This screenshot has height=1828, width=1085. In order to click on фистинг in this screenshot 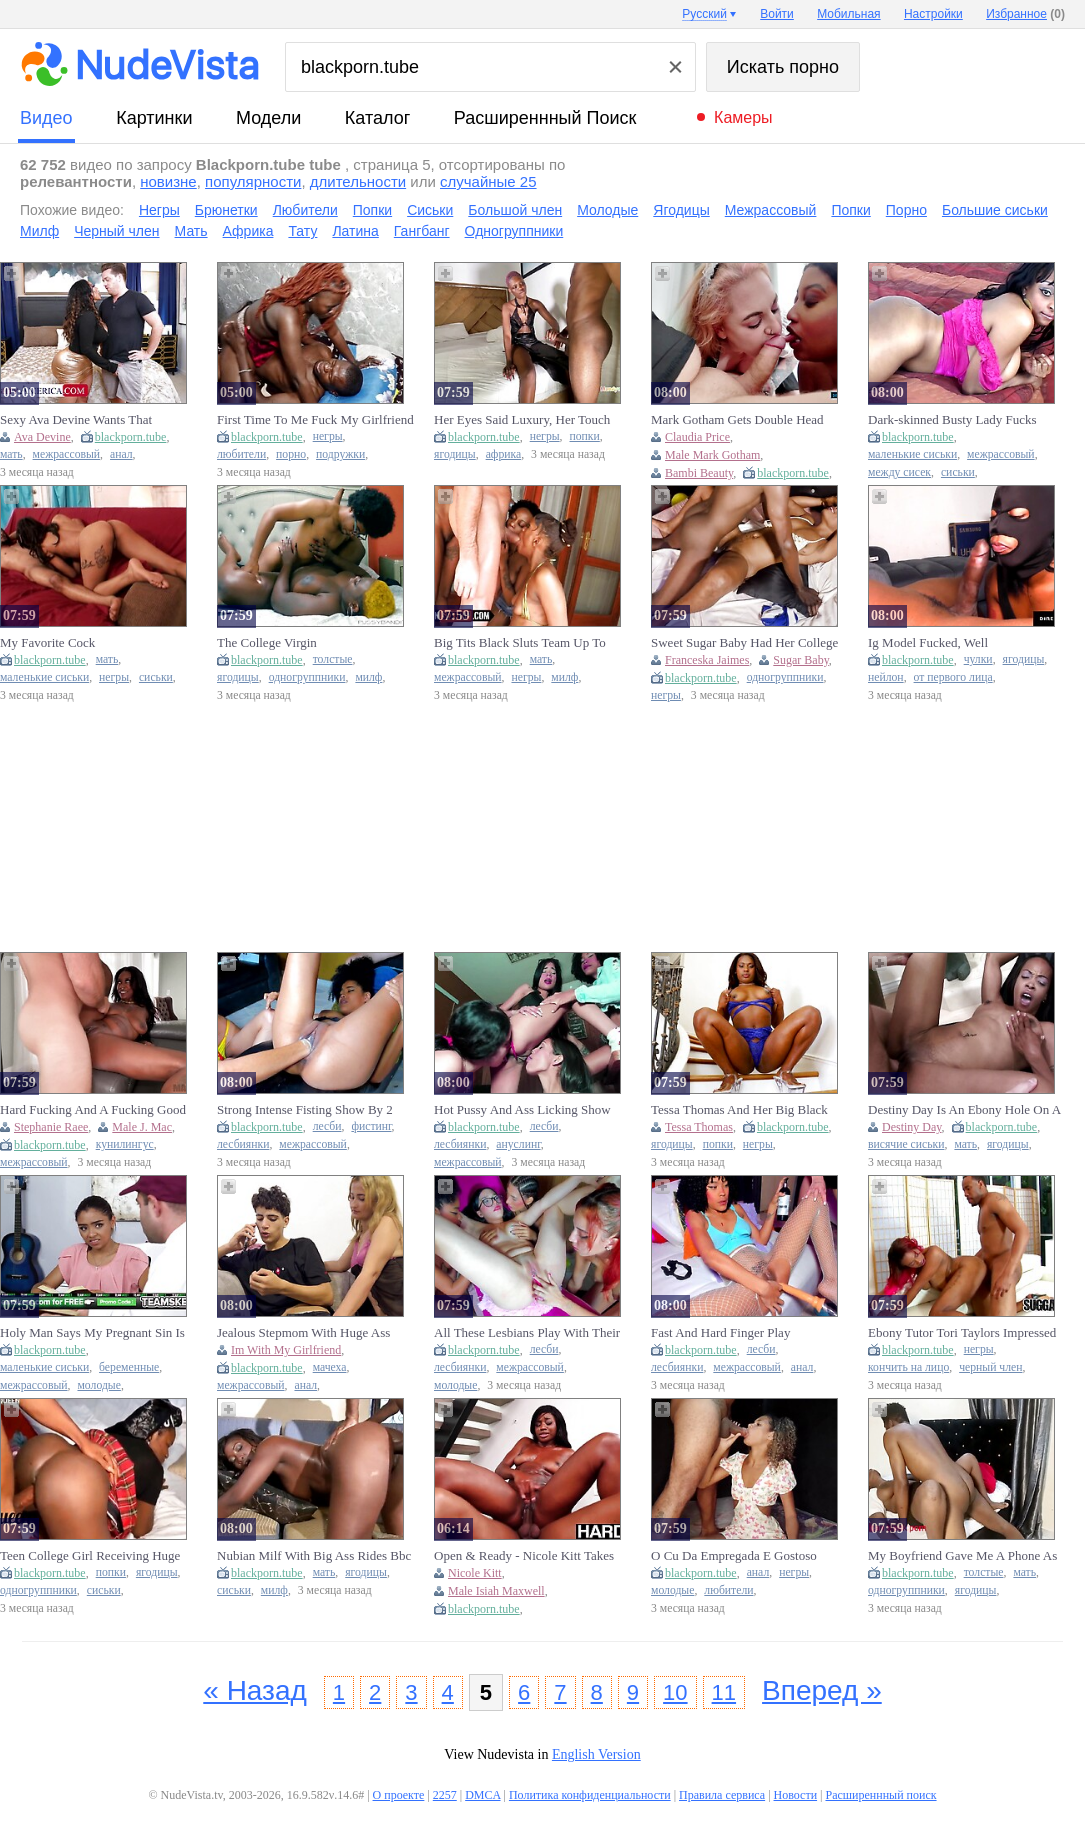, I will do `click(371, 1126)`.